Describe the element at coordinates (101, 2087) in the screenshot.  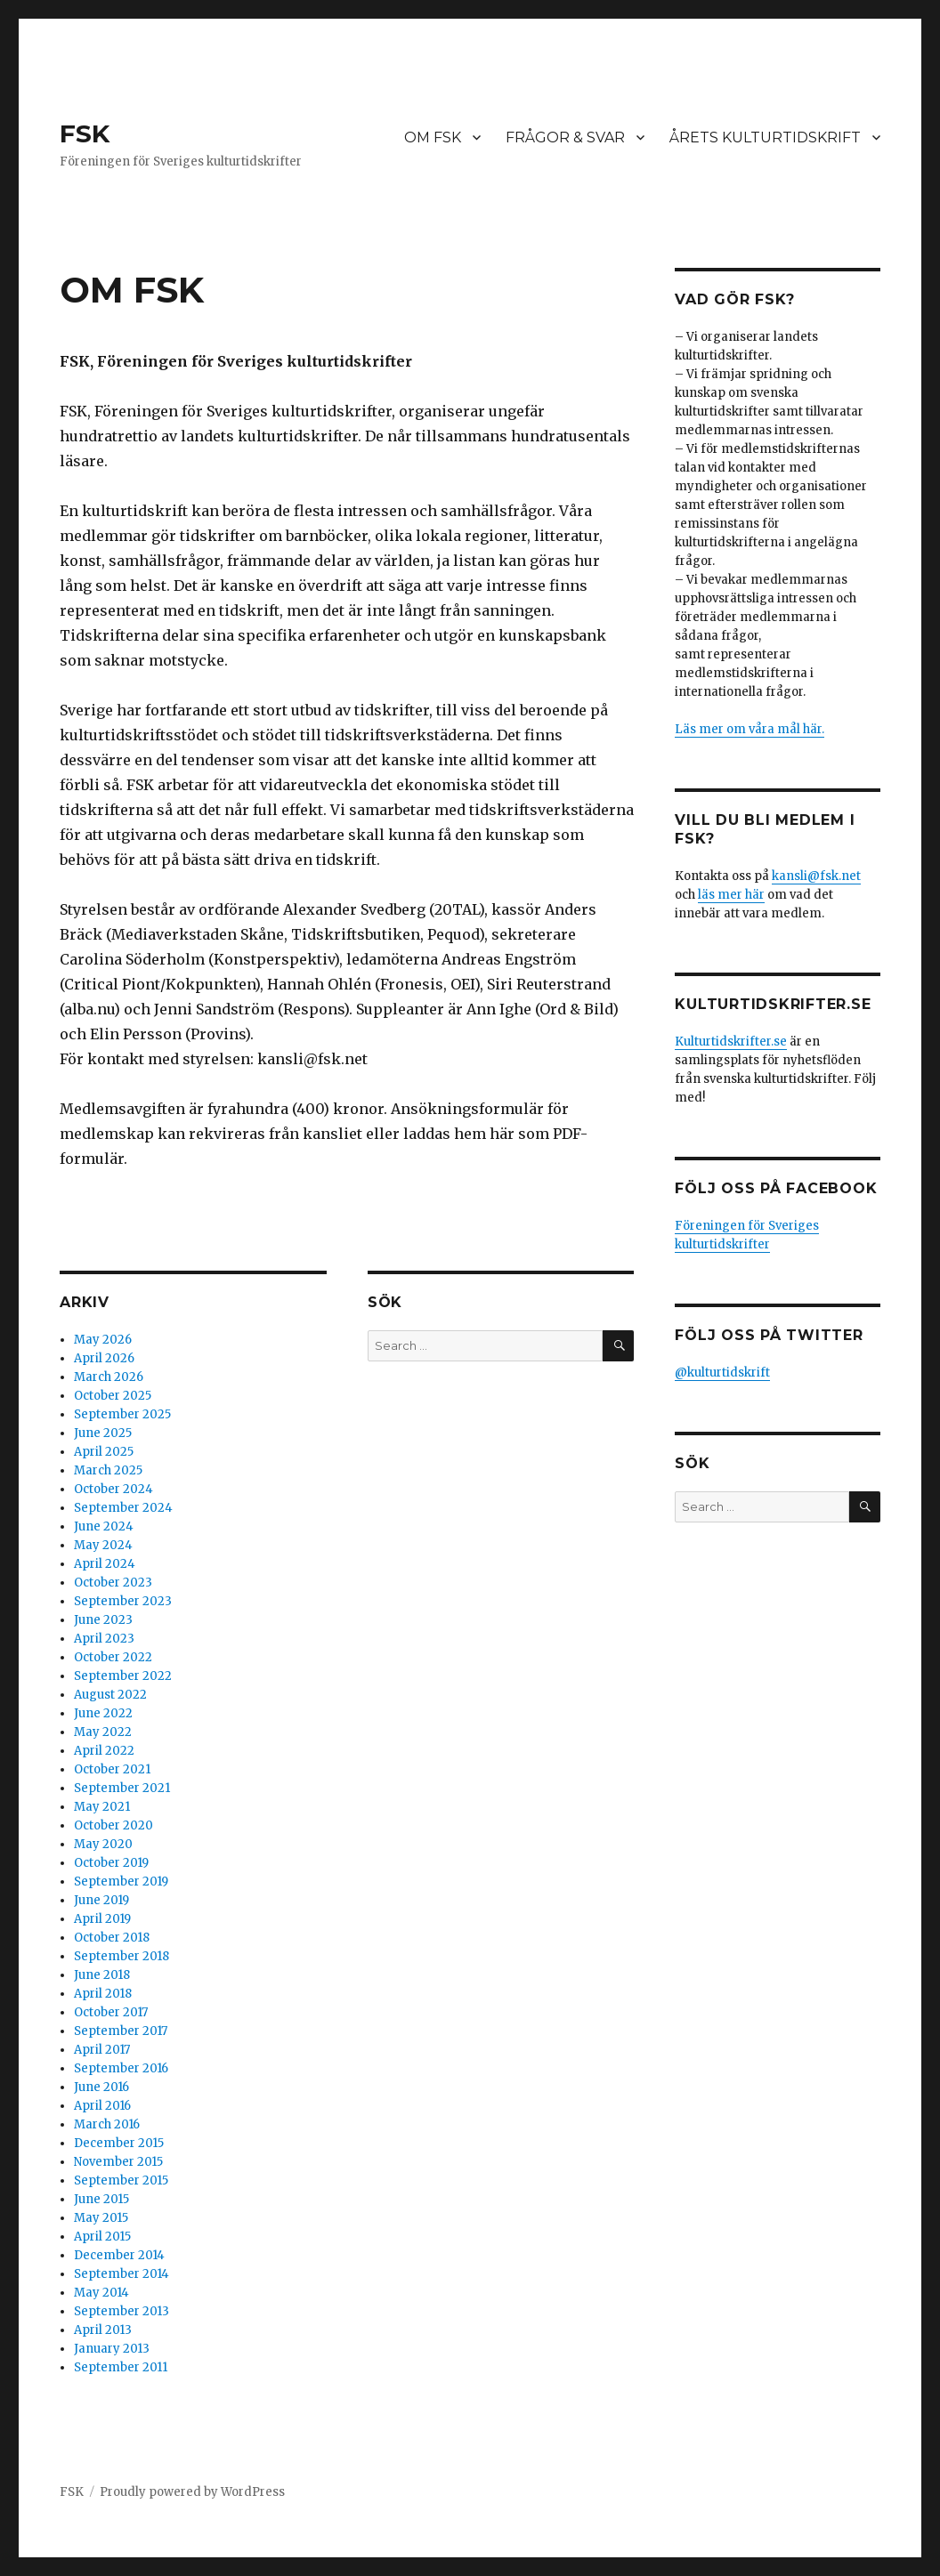
I see `June 2016` at that location.